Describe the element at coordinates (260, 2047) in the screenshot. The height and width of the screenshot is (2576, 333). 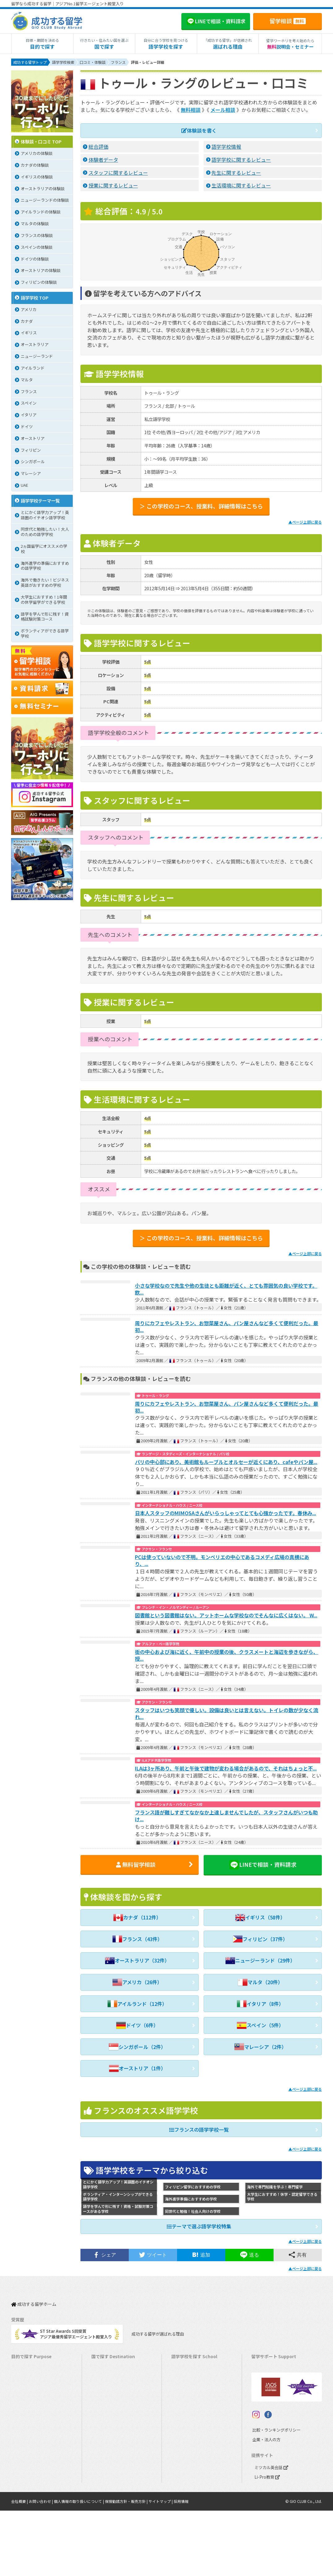
I see `マレーシア（2件）` at that location.